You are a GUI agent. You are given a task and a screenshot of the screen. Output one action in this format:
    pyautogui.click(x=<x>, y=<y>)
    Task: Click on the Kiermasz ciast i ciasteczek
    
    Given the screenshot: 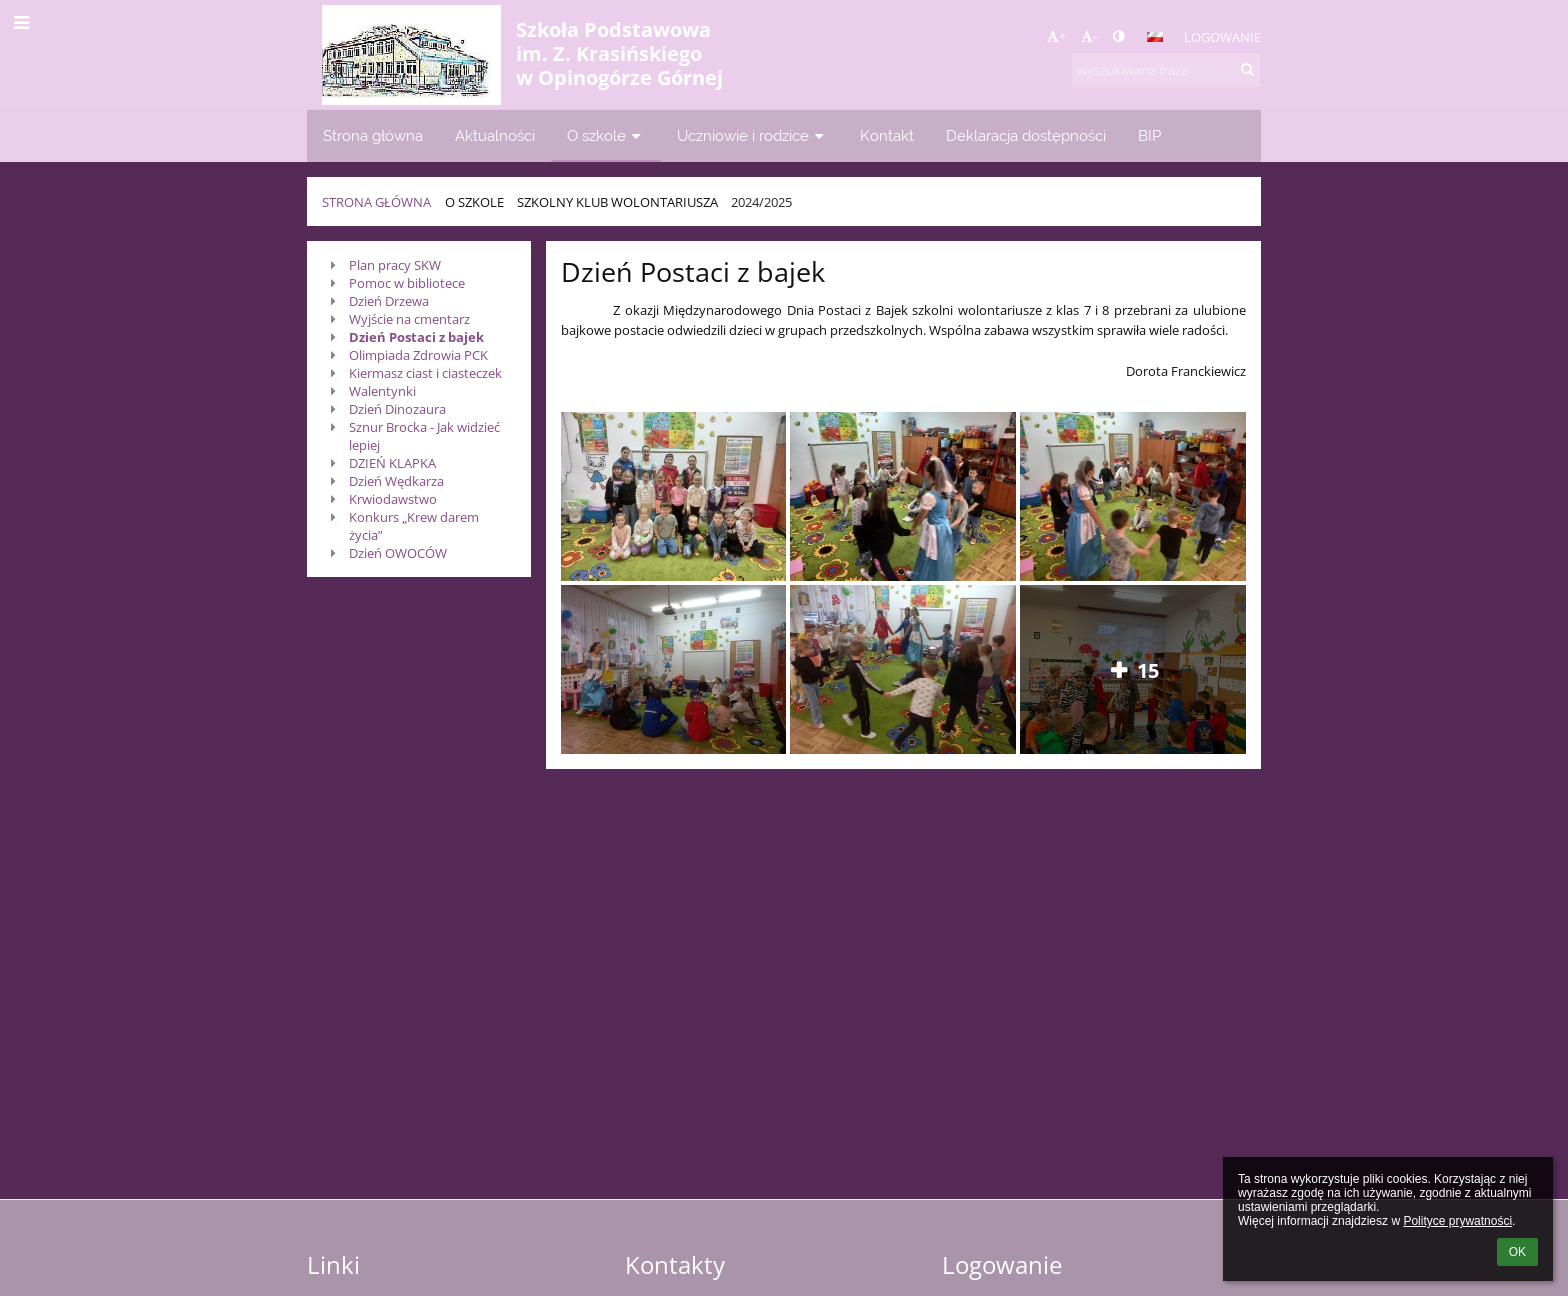 What is the action you would take?
    pyautogui.click(x=425, y=373)
    